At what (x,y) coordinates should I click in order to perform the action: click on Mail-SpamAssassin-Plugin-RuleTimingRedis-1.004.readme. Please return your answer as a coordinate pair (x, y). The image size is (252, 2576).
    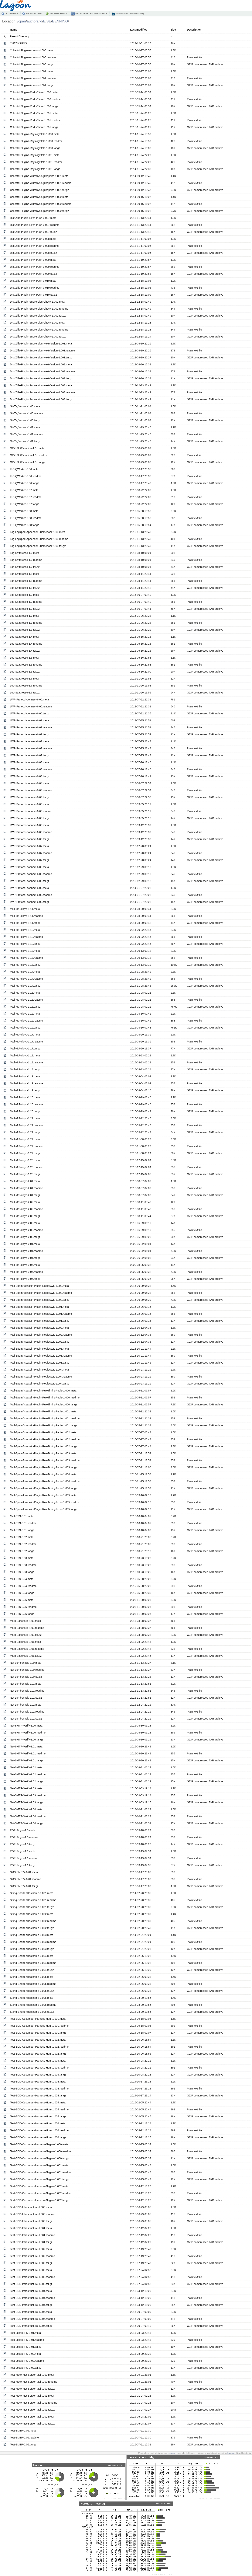
    Looking at the image, I should click on (45, 1481).